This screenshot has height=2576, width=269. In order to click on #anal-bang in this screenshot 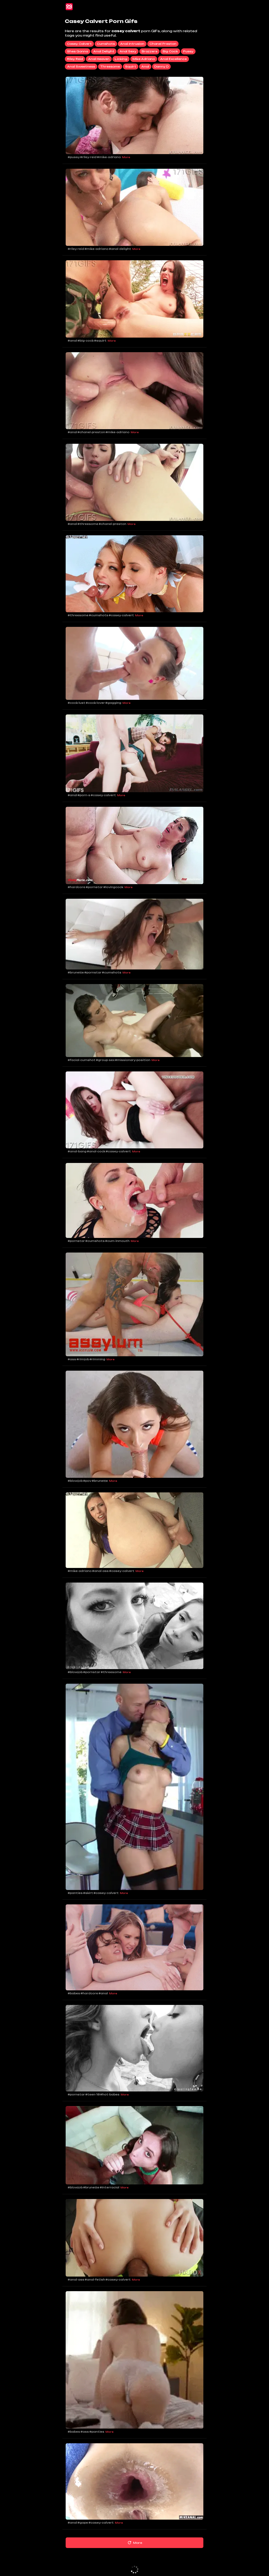, I will do `click(77, 1151)`.